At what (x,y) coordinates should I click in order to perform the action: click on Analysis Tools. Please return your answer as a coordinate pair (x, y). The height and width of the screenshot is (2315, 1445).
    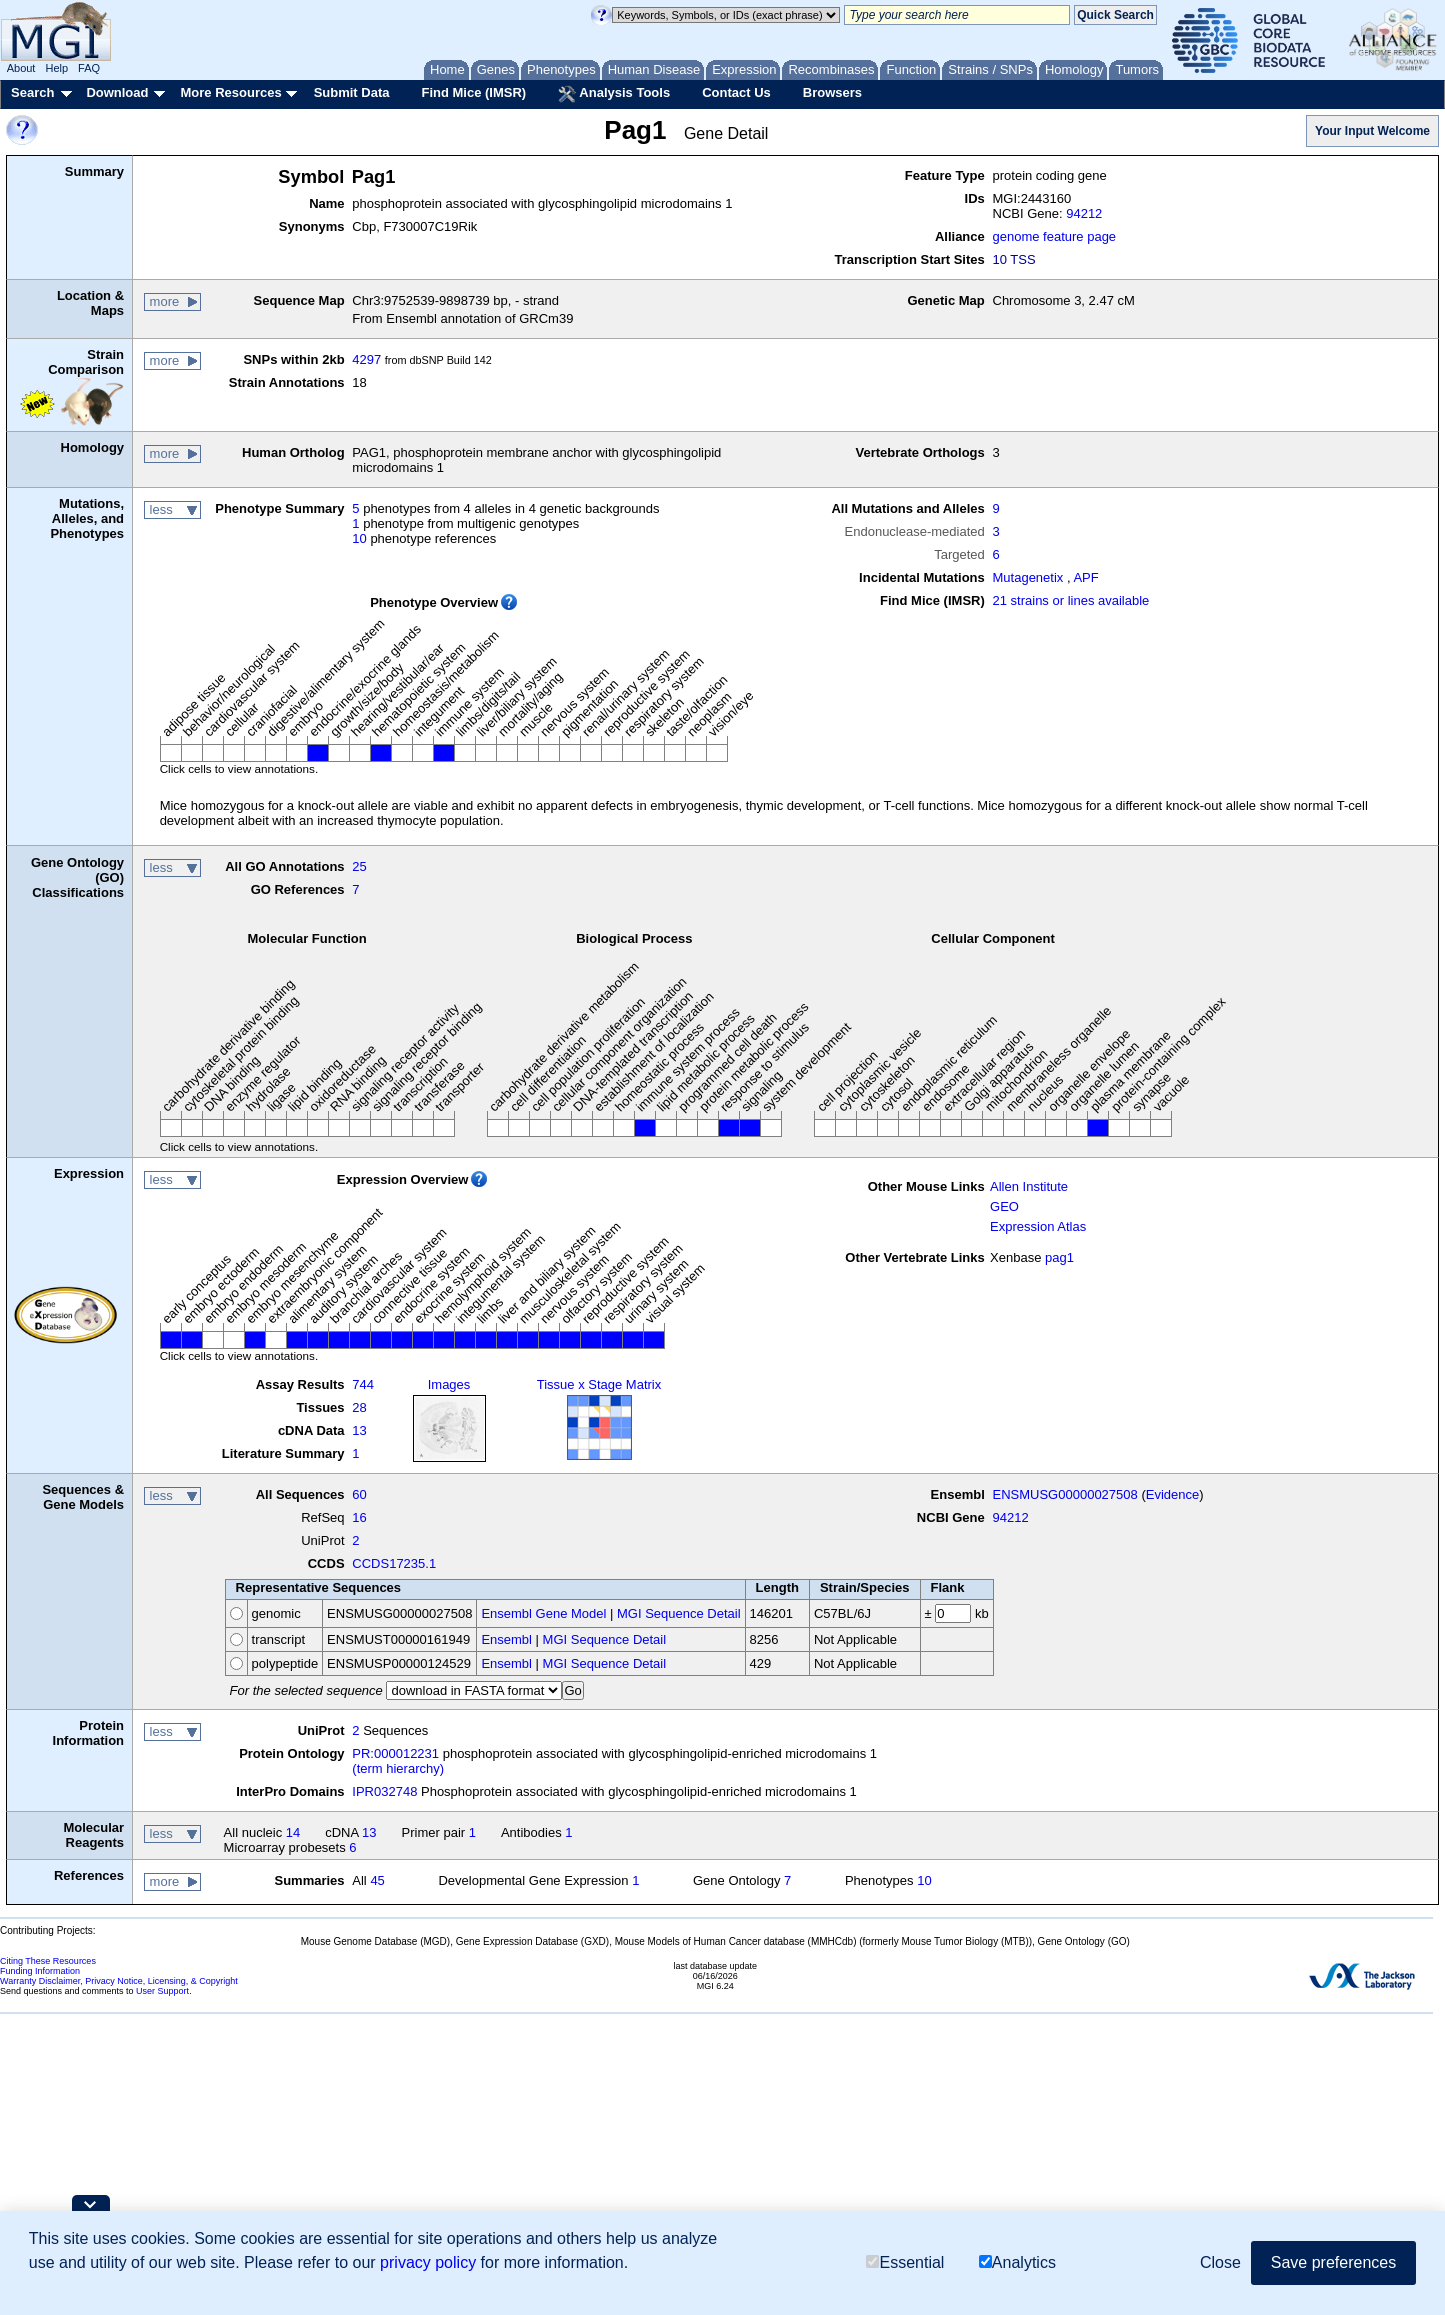
    Looking at the image, I should click on (614, 94).